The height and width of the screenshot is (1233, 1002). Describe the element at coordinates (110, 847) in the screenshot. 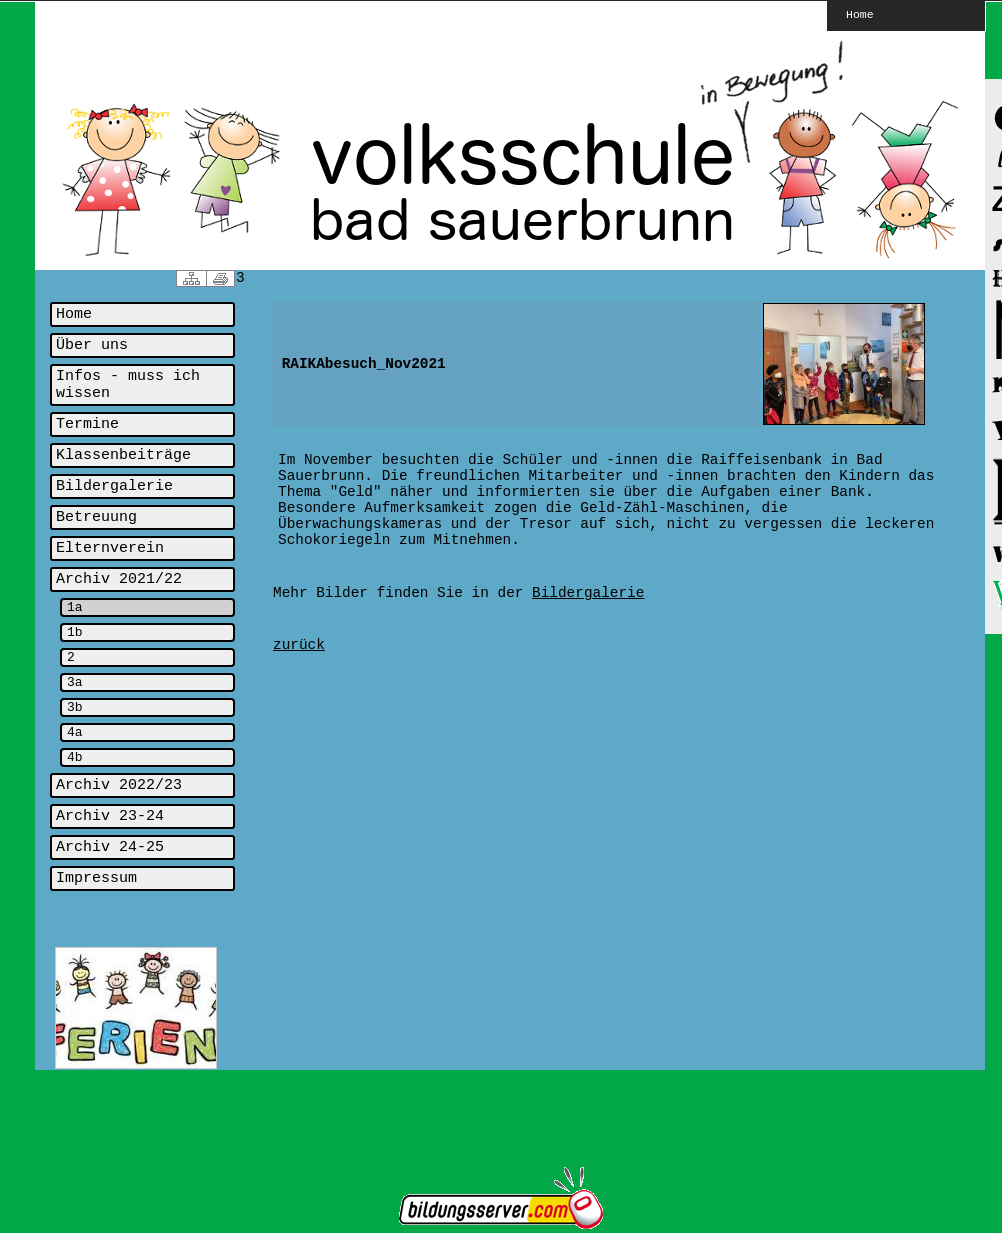

I see `Archiv 24-25` at that location.